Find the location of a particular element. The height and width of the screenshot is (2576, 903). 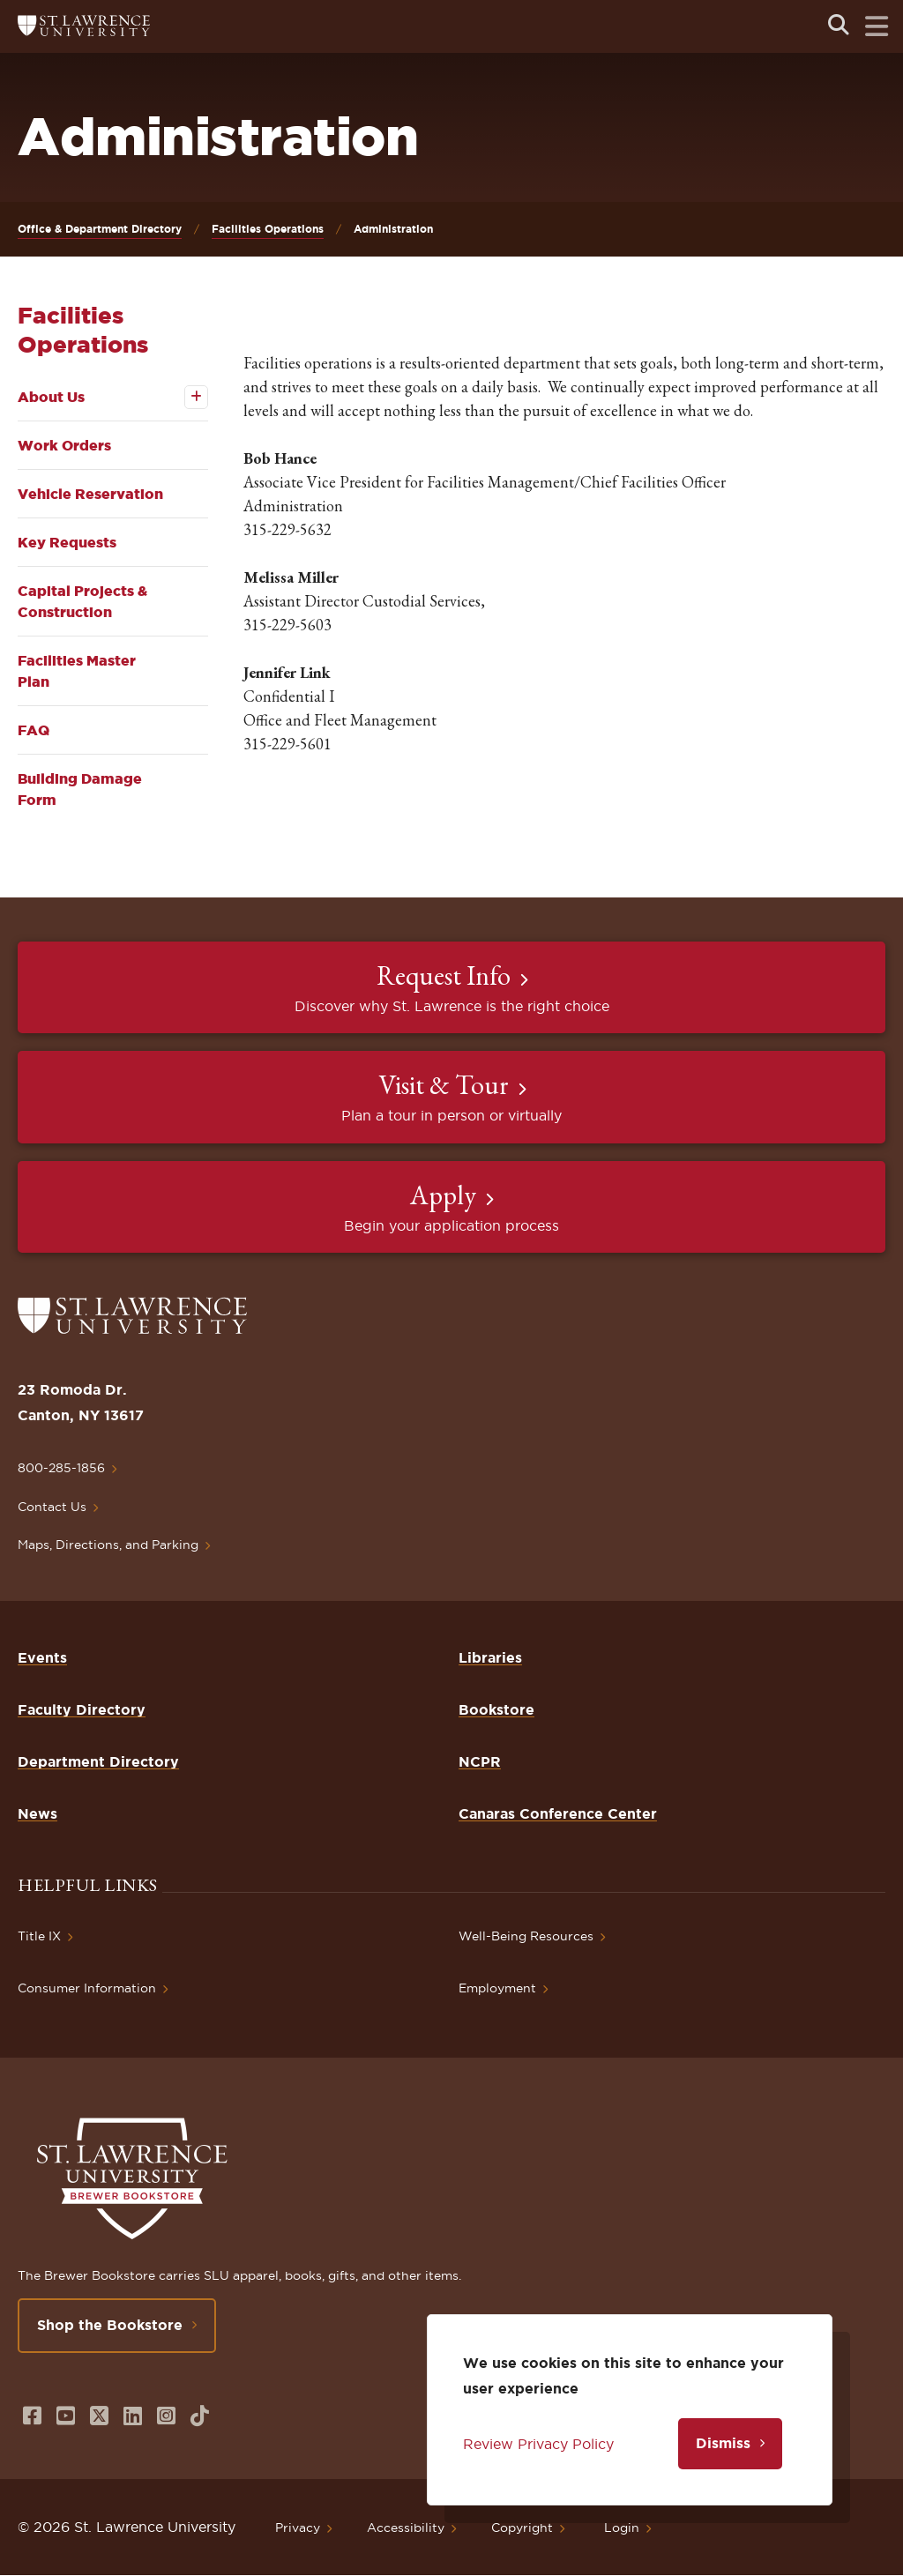

Privacy is located at coordinates (297, 2527).